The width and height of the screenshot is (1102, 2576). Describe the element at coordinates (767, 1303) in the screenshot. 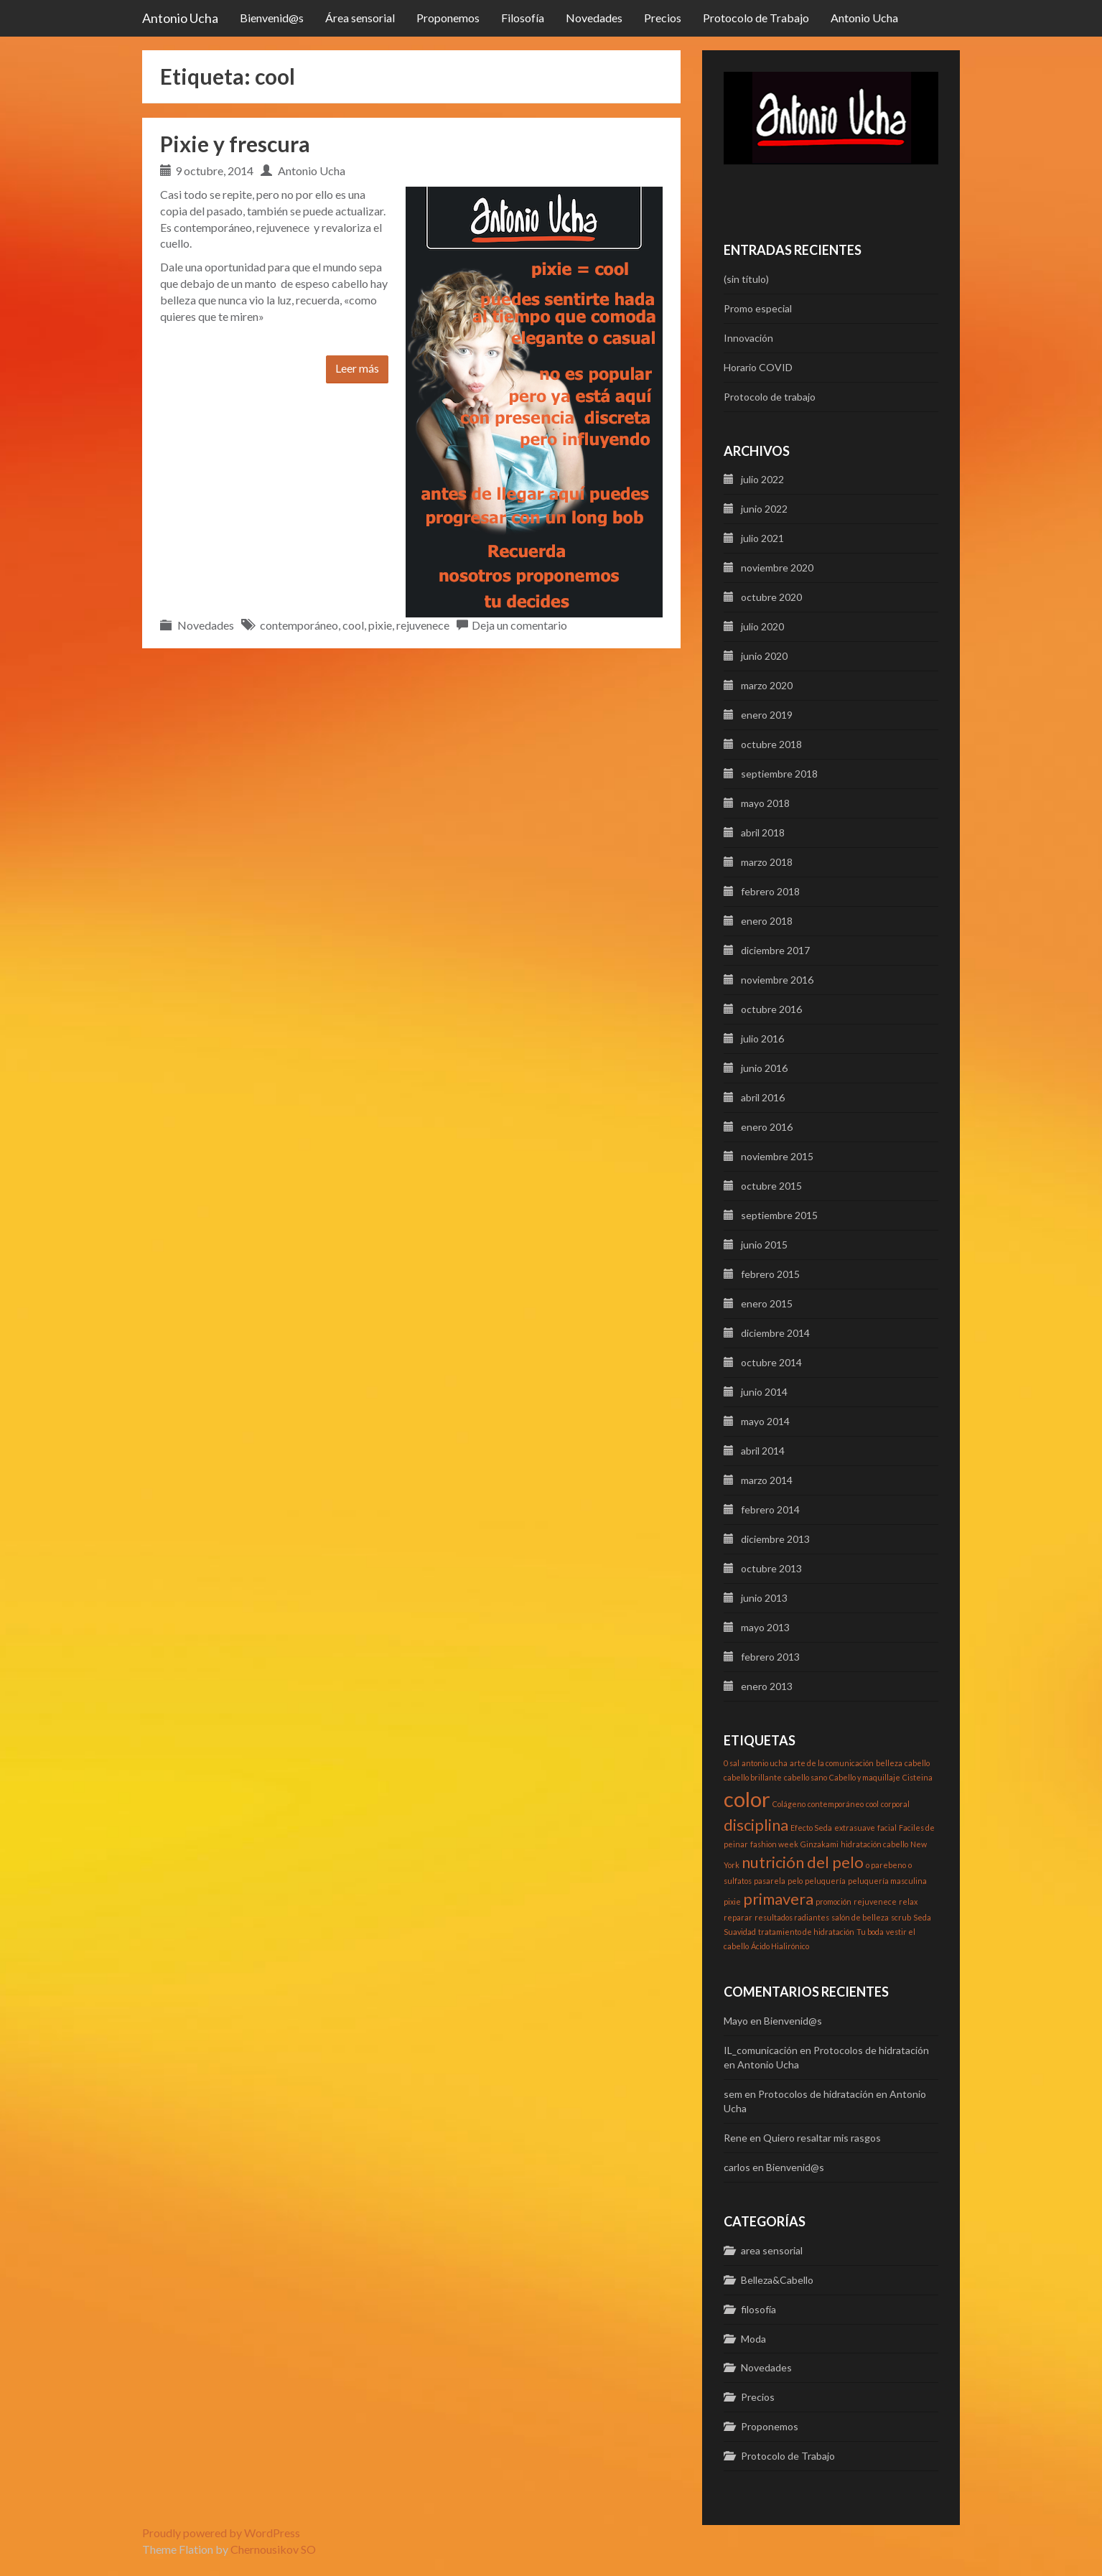

I see `enero 2015` at that location.